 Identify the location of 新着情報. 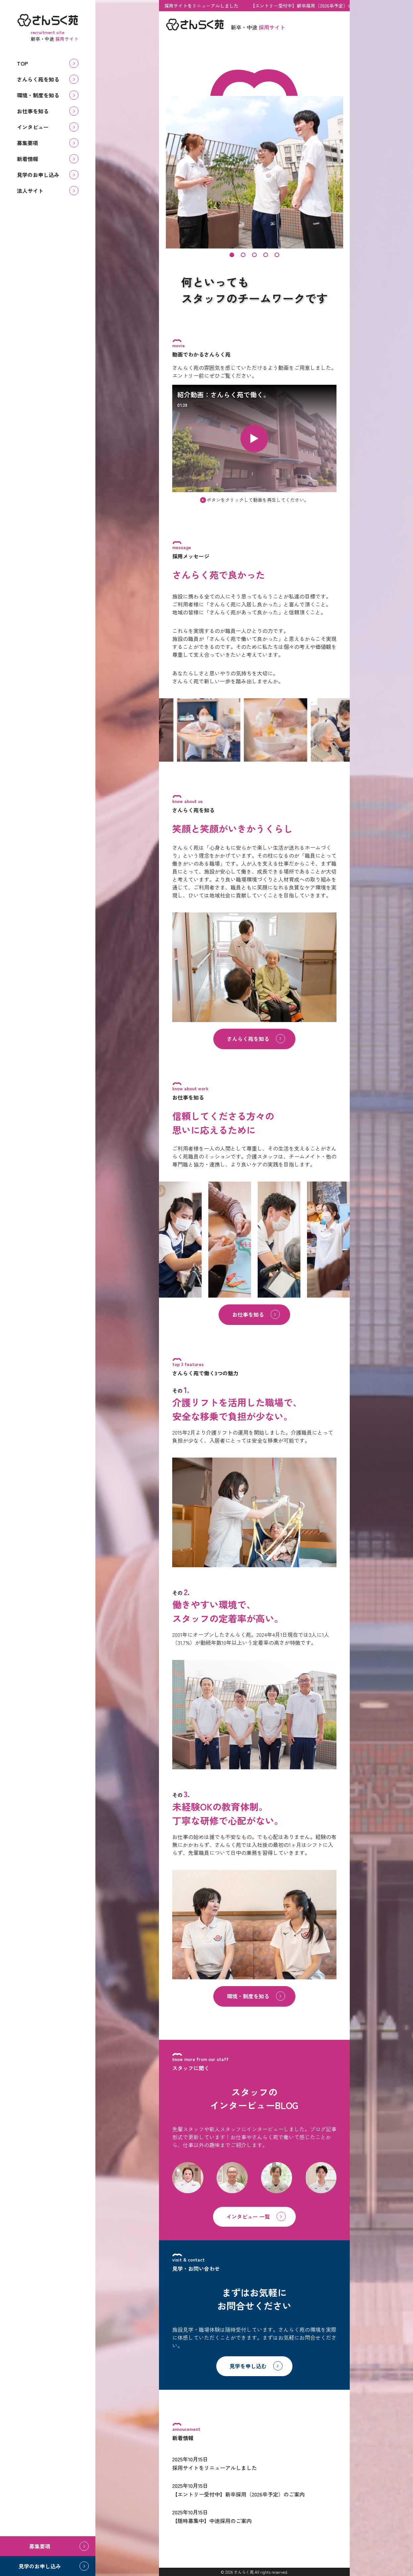
(27, 159).